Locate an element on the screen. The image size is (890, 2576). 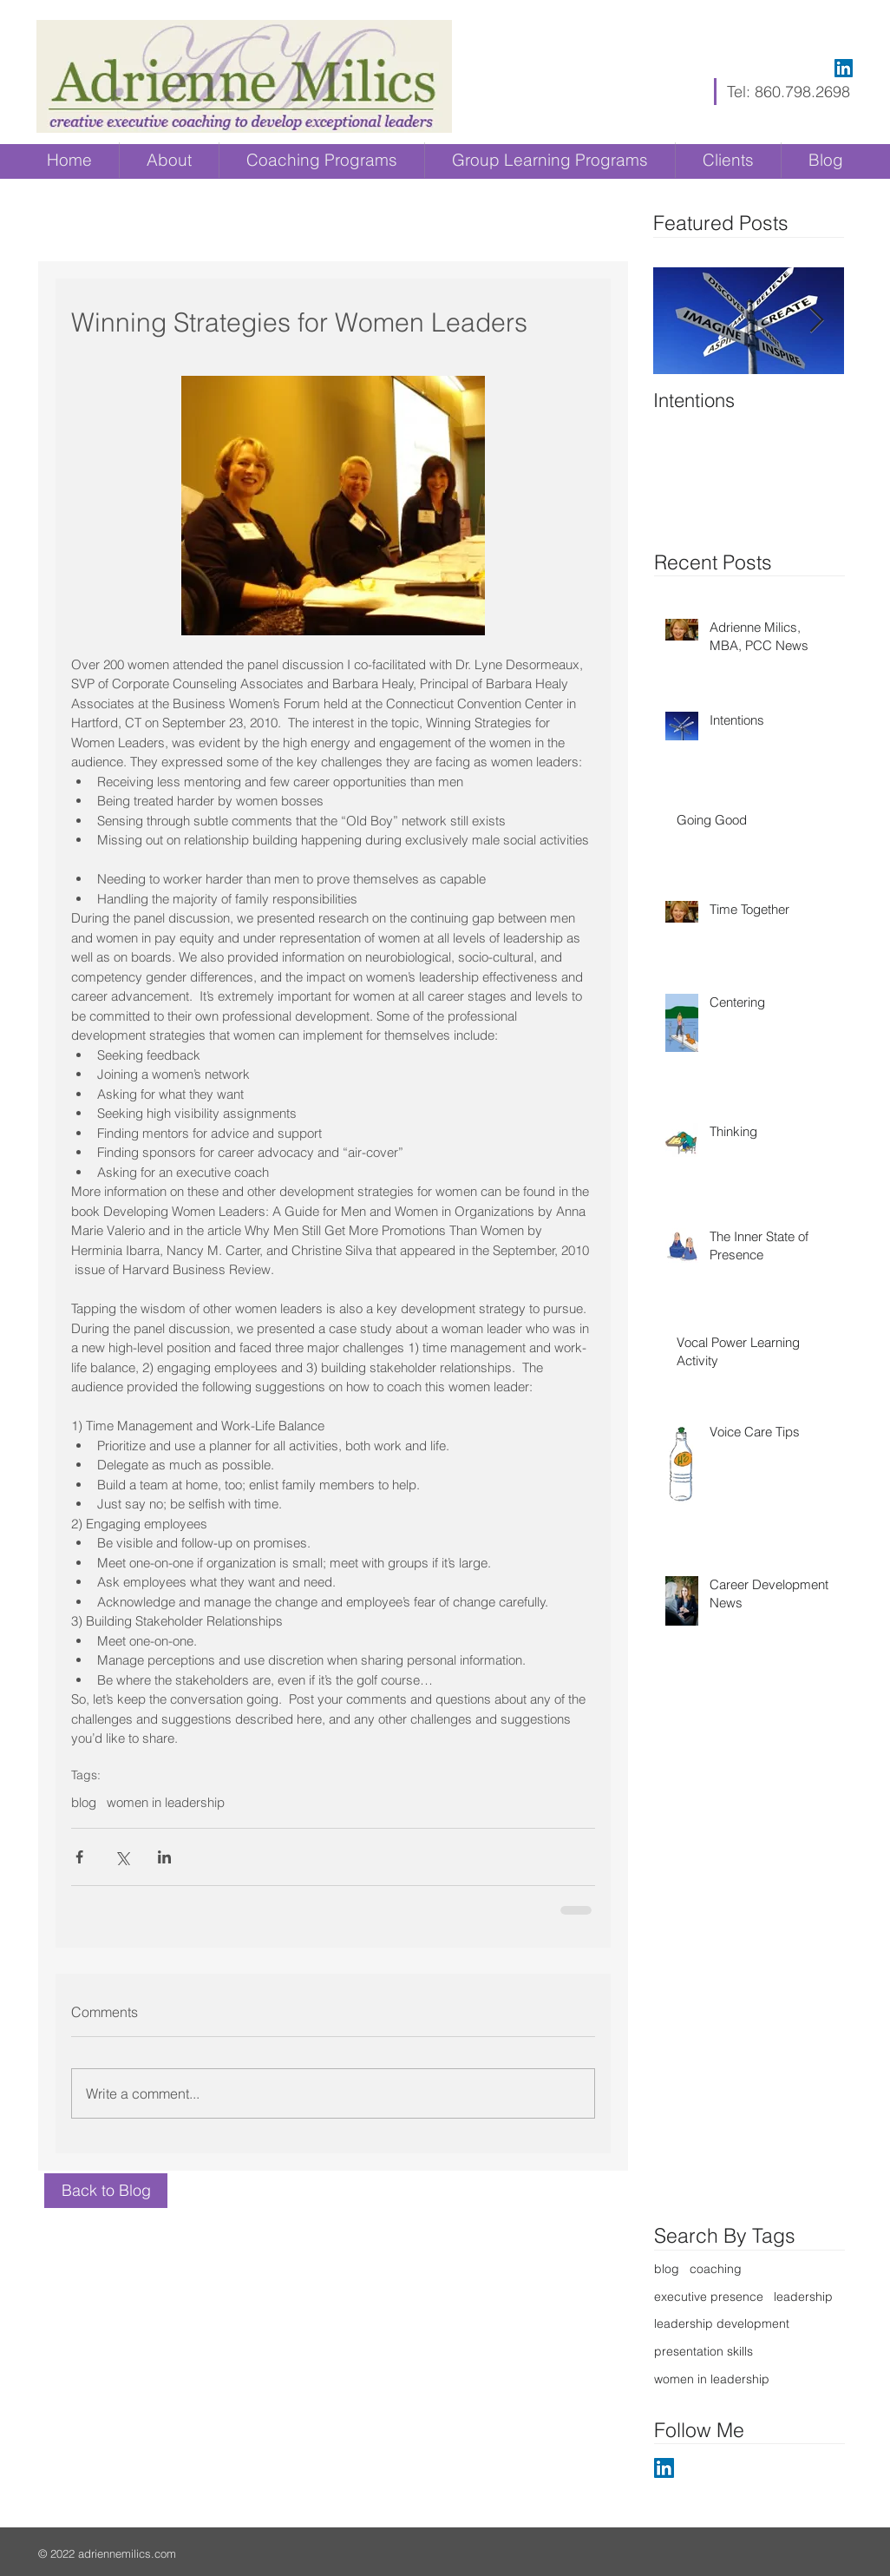
women in leadership is located at coordinates (166, 1802).